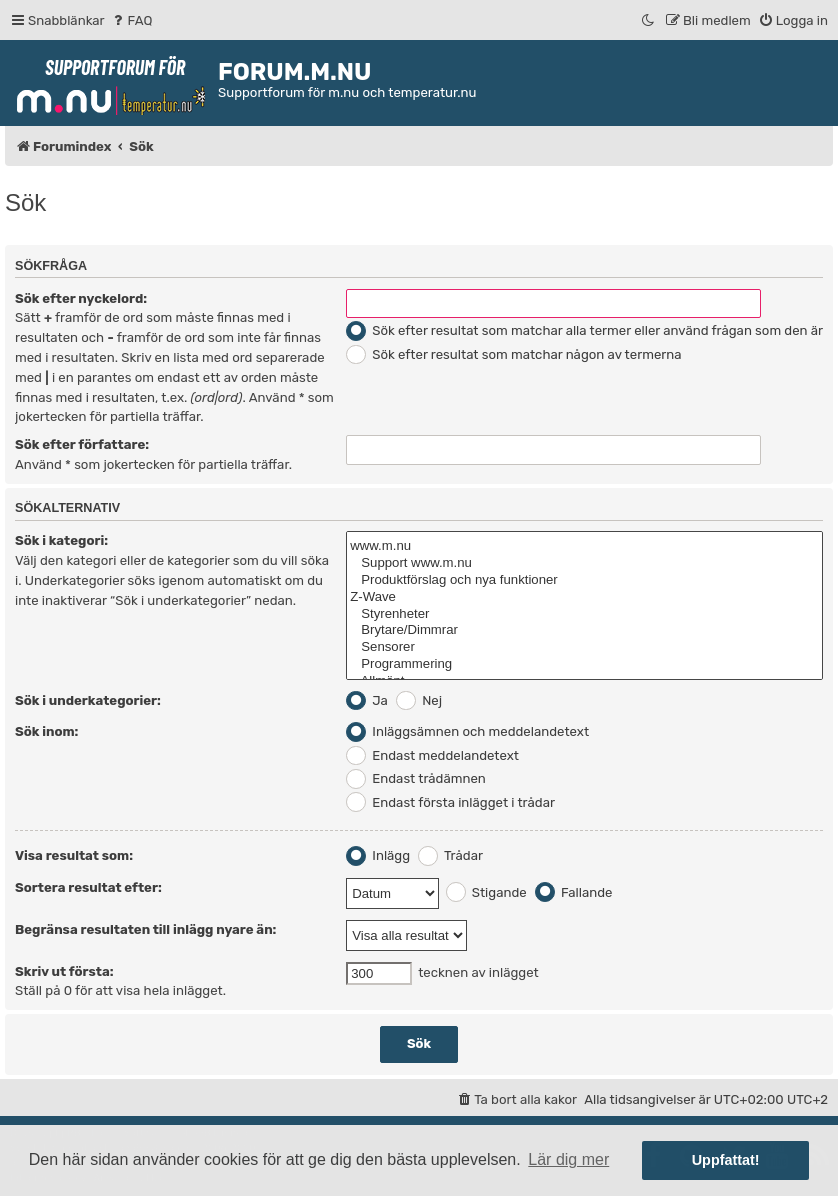 The image size is (838, 1196). I want to click on Inläggsämnen och meddelandetext, so click(467, 731).